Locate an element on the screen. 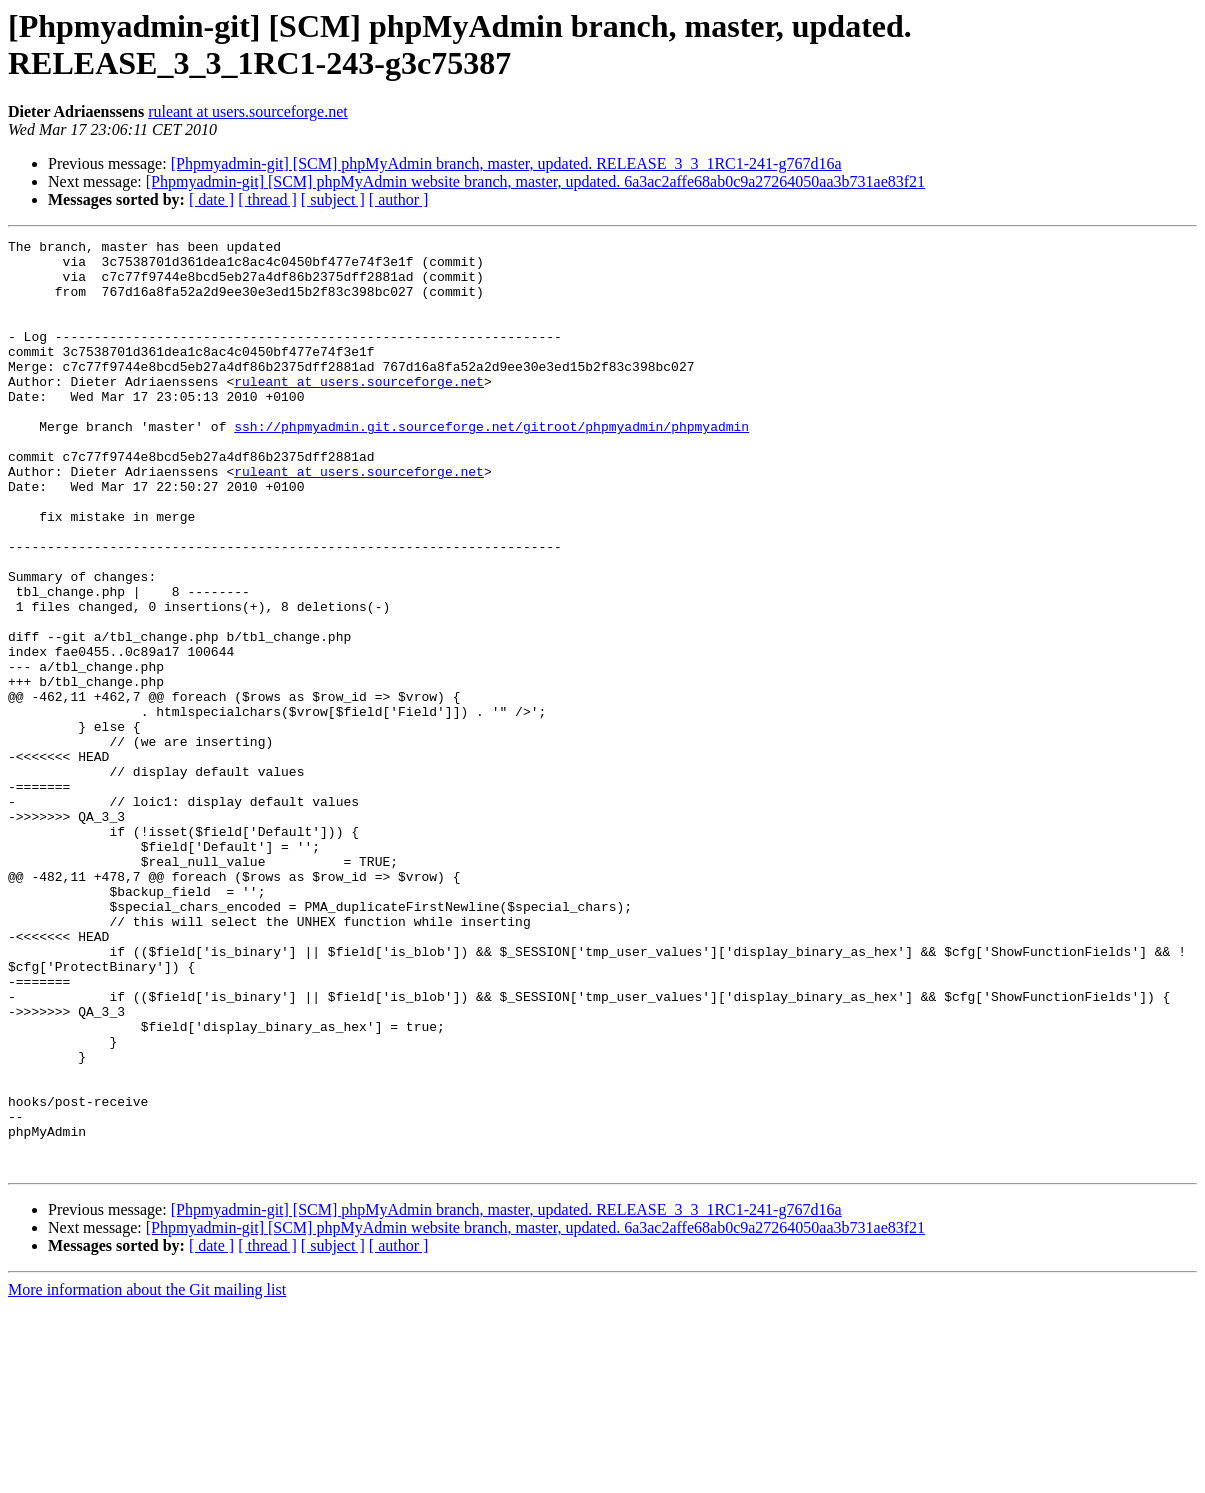 The width and height of the screenshot is (1205, 1493). [ author ] is located at coordinates (399, 199).